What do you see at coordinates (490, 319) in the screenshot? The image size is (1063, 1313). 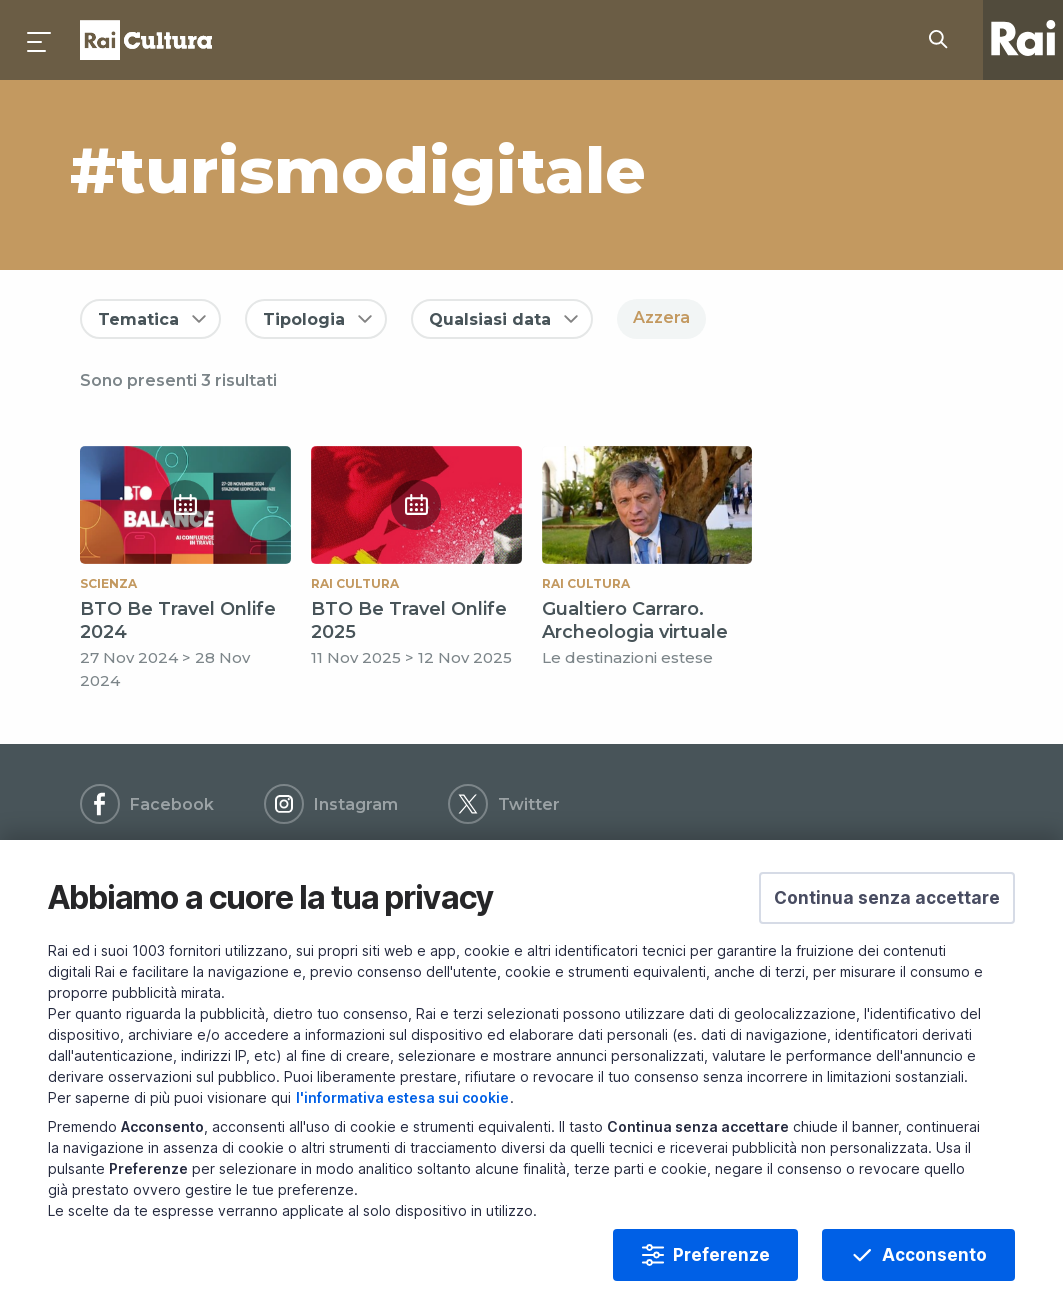 I see `Qualsiasi data` at bounding box center [490, 319].